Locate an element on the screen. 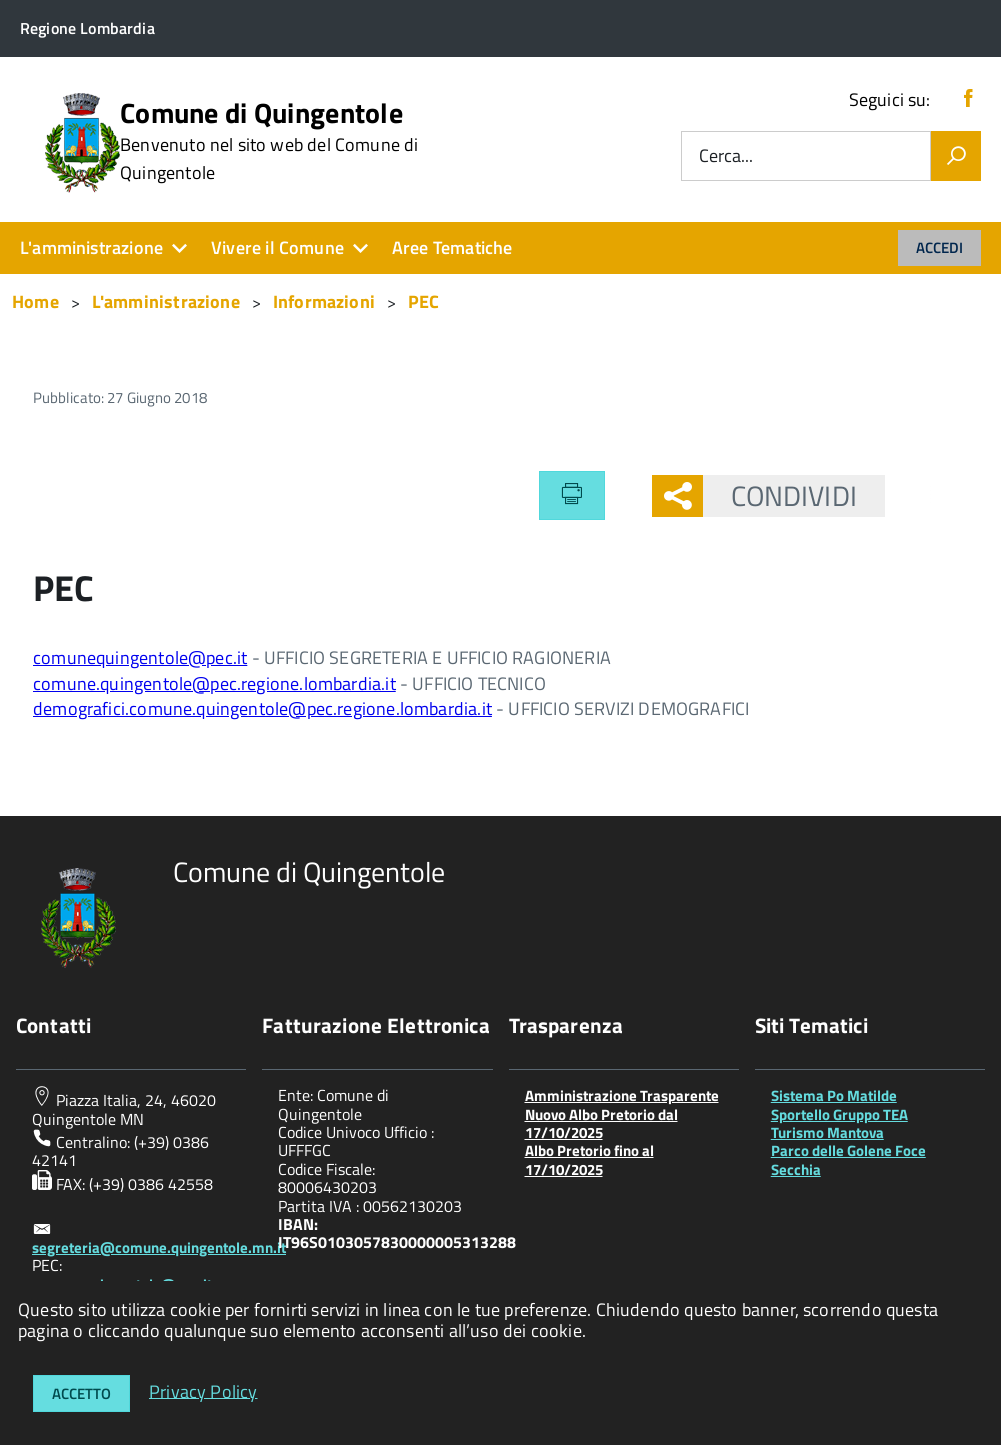  segreteria@comune.quingentole.mn.it is located at coordinates (159, 1247).